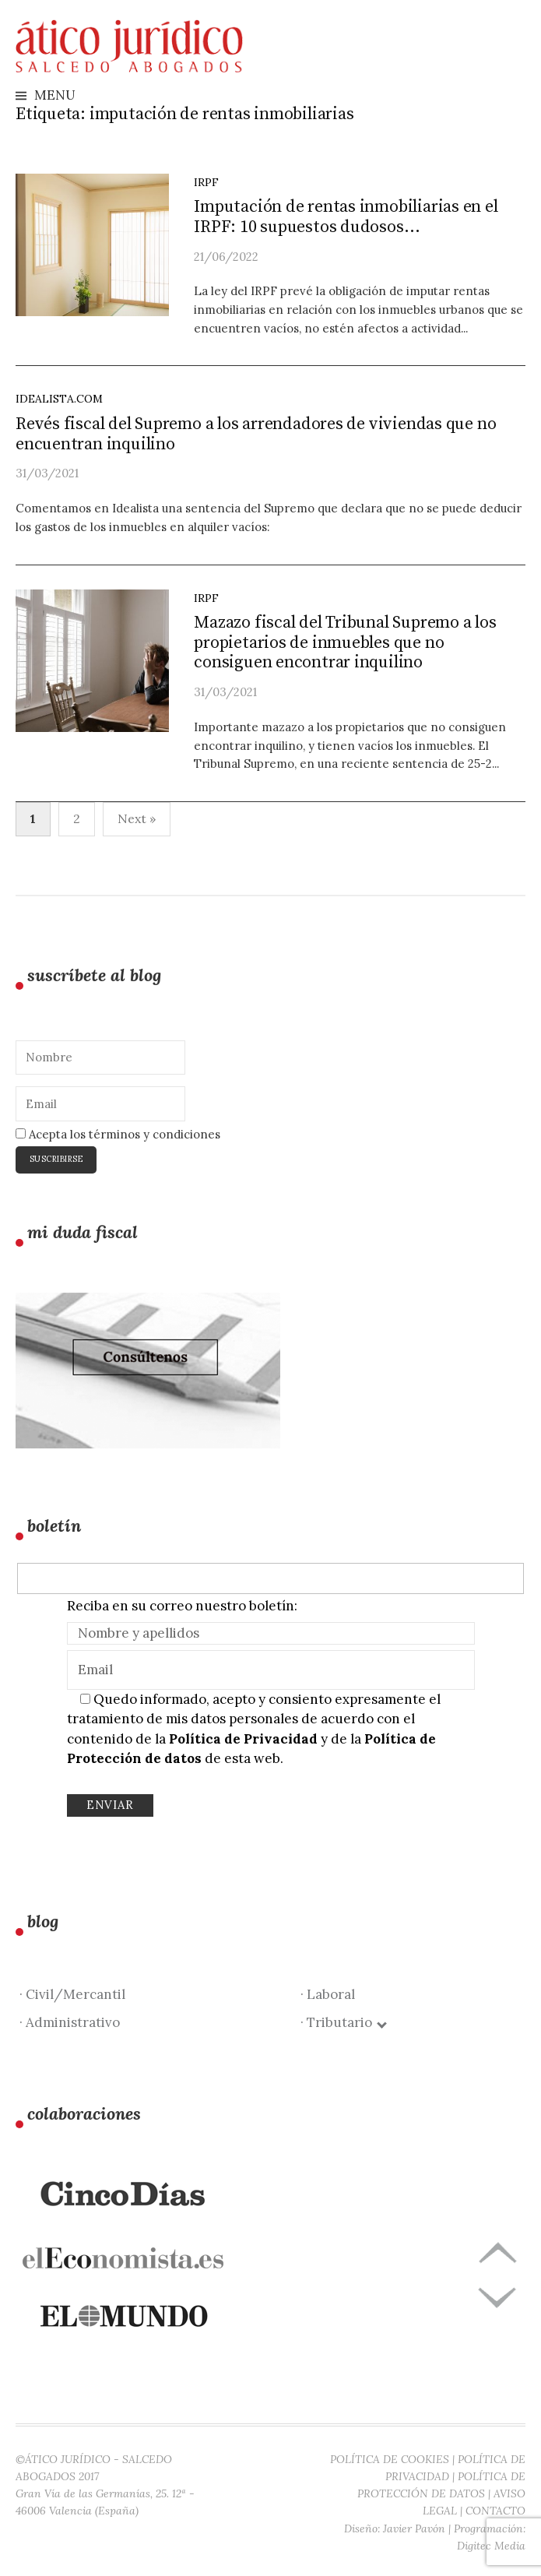  What do you see at coordinates (345, 217) in the screenshot?
I see `Imputación de rentas inmobiliarias en el IRPF: 10 supuestos dudosos…` at bounding box center [345, 217].